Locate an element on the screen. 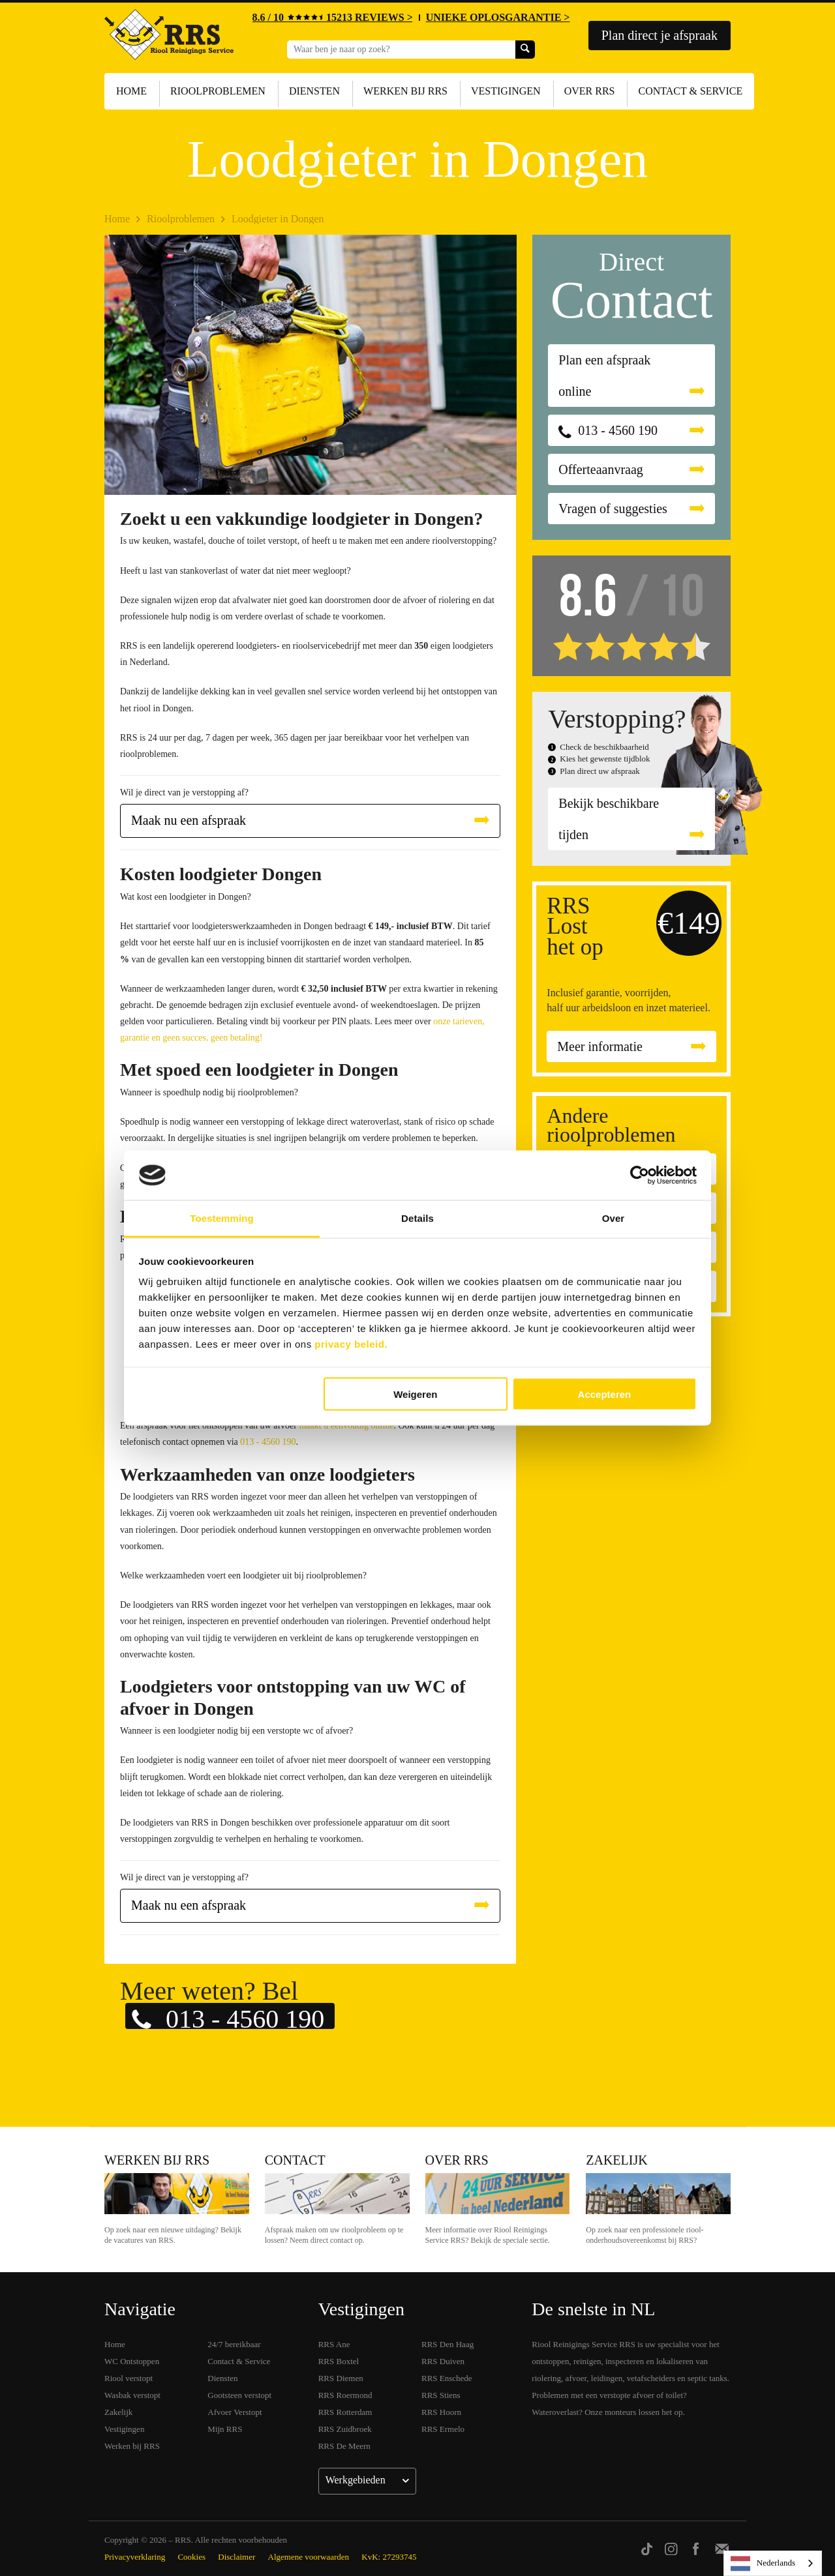 The image size is (835, 2576). Riool verstopt is located at coordinates (128, 2378).